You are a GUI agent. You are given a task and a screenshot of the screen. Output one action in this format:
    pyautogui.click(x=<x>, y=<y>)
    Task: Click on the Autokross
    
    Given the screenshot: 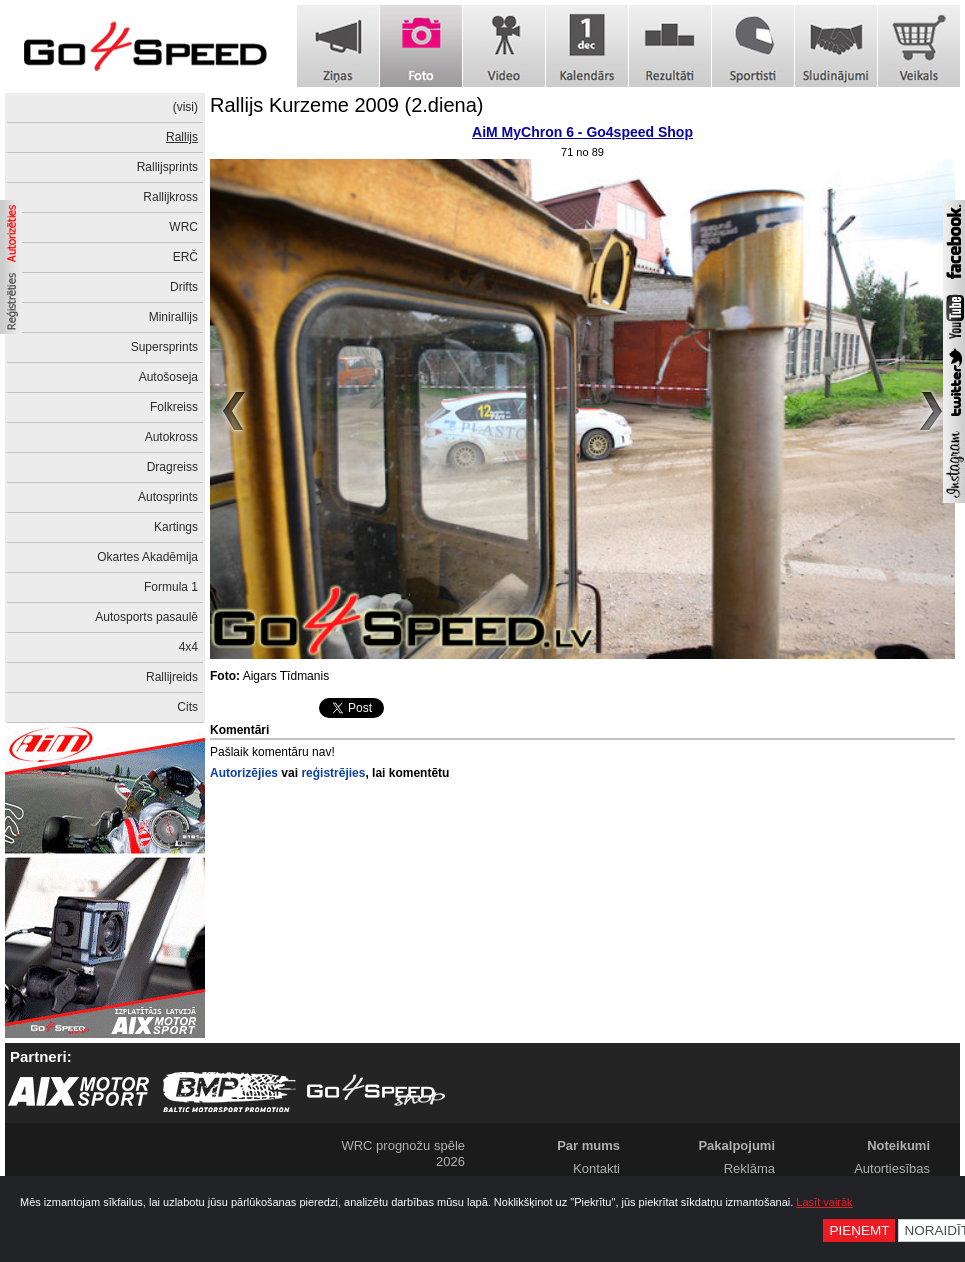 What is the action you would take?
    pyautogui.click(x=171, y=437)
    